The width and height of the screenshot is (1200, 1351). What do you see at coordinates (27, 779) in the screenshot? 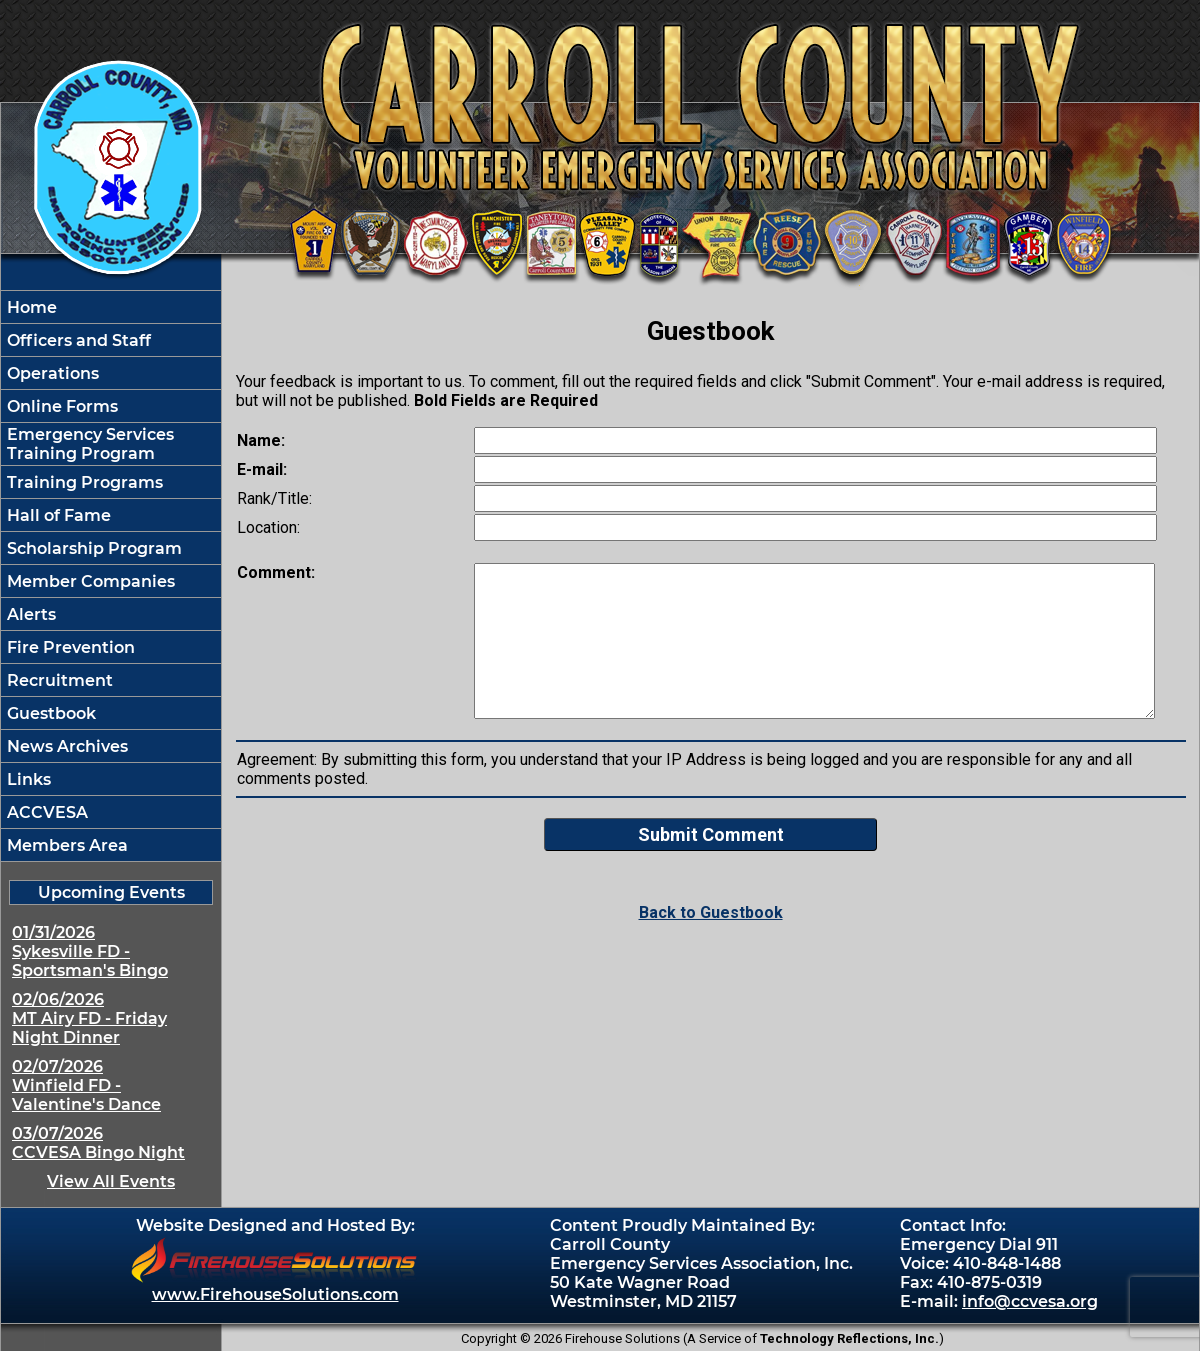
I see `Links` at bounding box center [27, 779].